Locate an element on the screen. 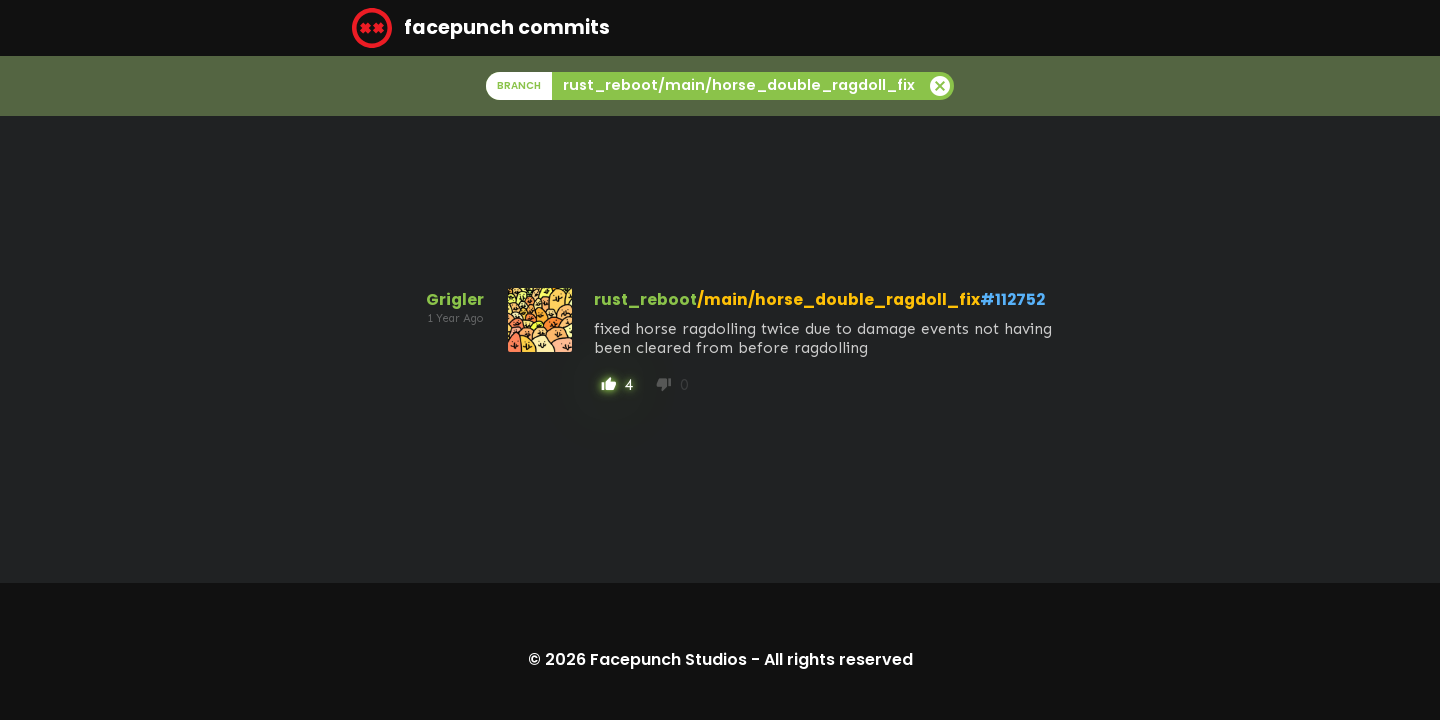 This screenshot has width=1440, height=720. All rights reserved is located at coordinates (838, 659).